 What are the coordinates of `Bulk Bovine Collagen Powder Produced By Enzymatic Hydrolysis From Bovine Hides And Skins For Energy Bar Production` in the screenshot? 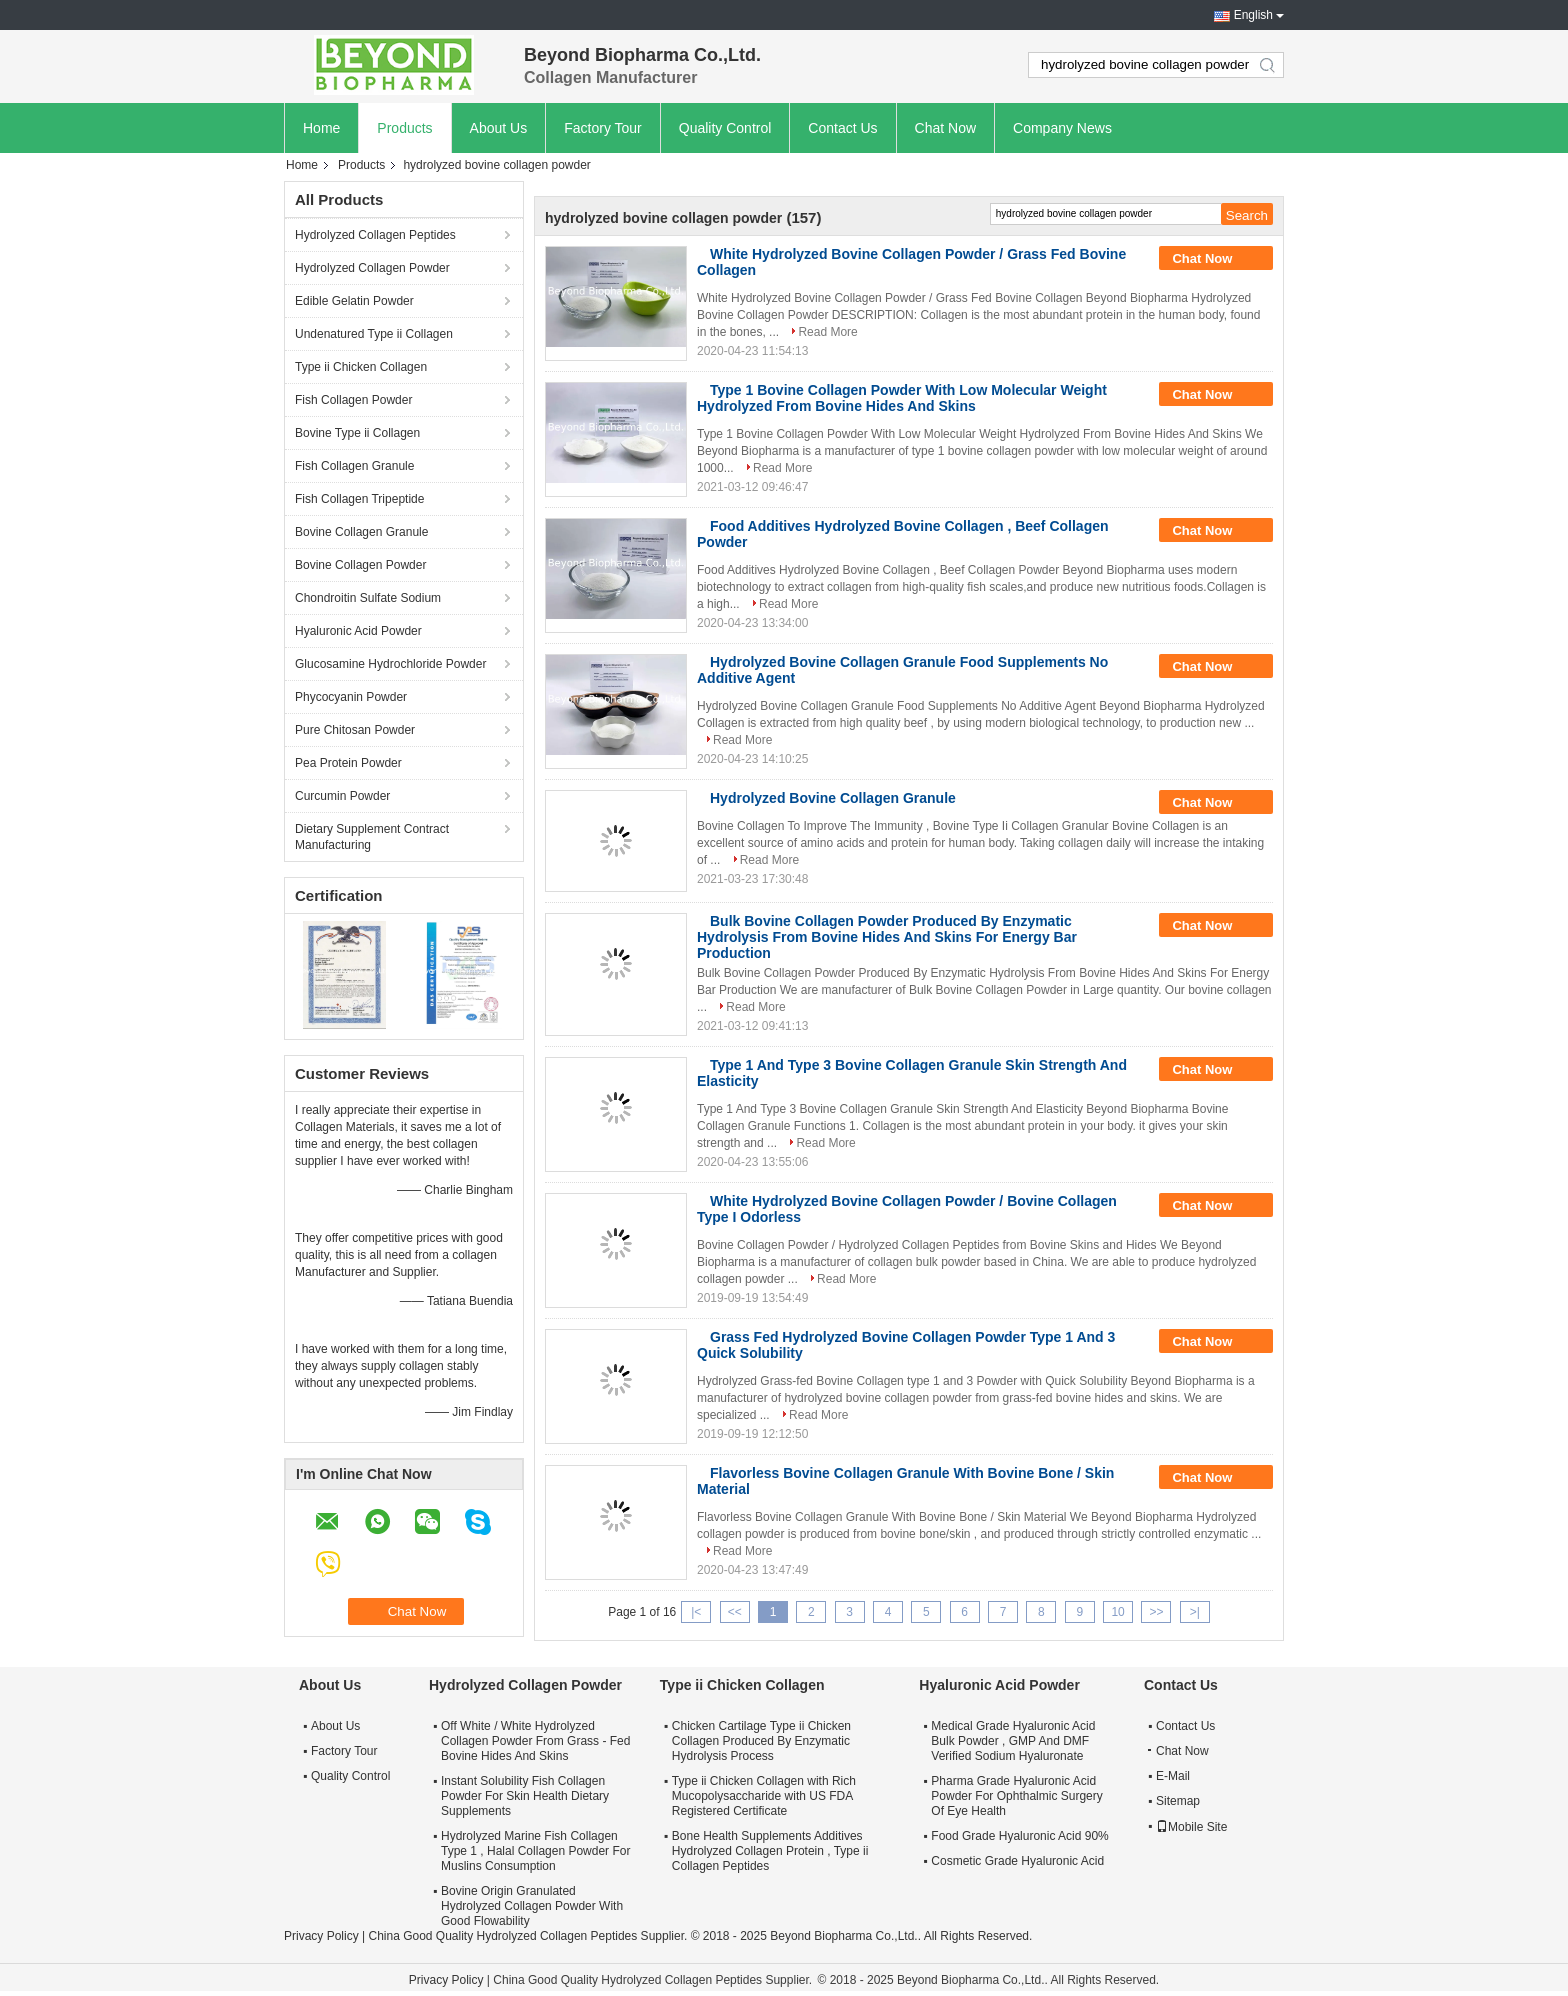 It's located at (887, 937).